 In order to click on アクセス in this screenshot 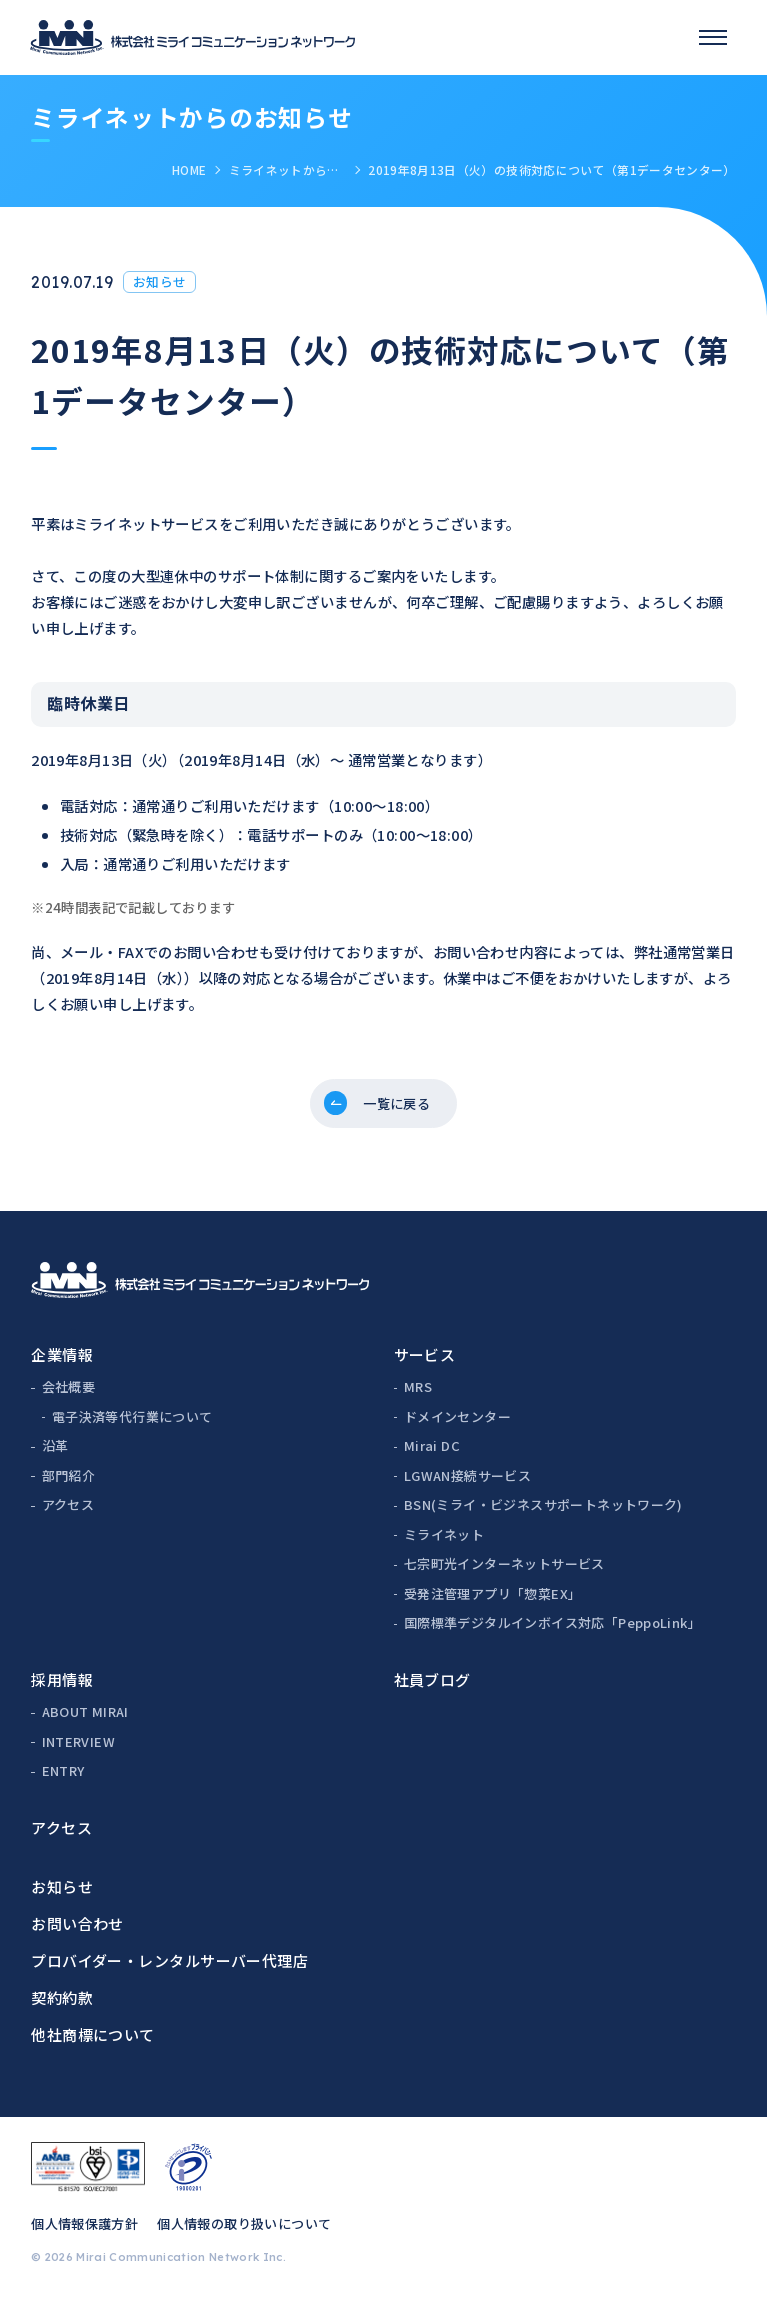, I will do `click(68, 1511)`.